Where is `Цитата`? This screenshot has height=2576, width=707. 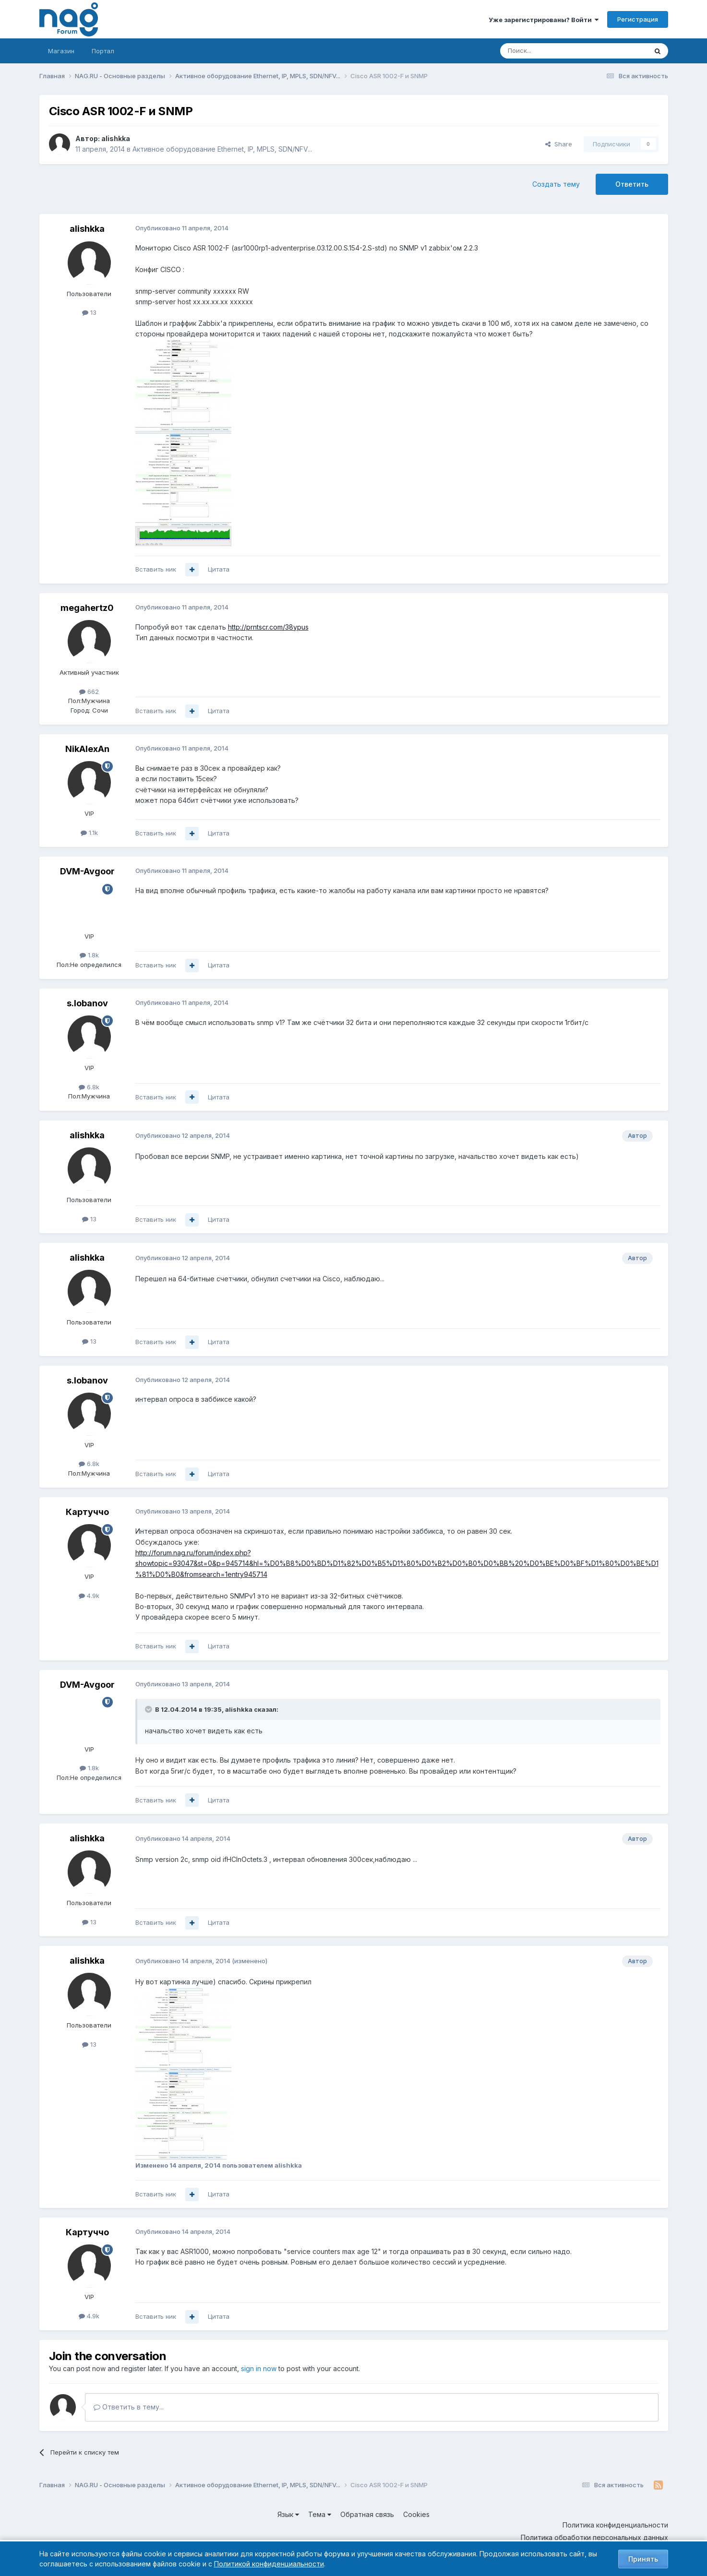 Цитата is located at coordinates (218, 569).